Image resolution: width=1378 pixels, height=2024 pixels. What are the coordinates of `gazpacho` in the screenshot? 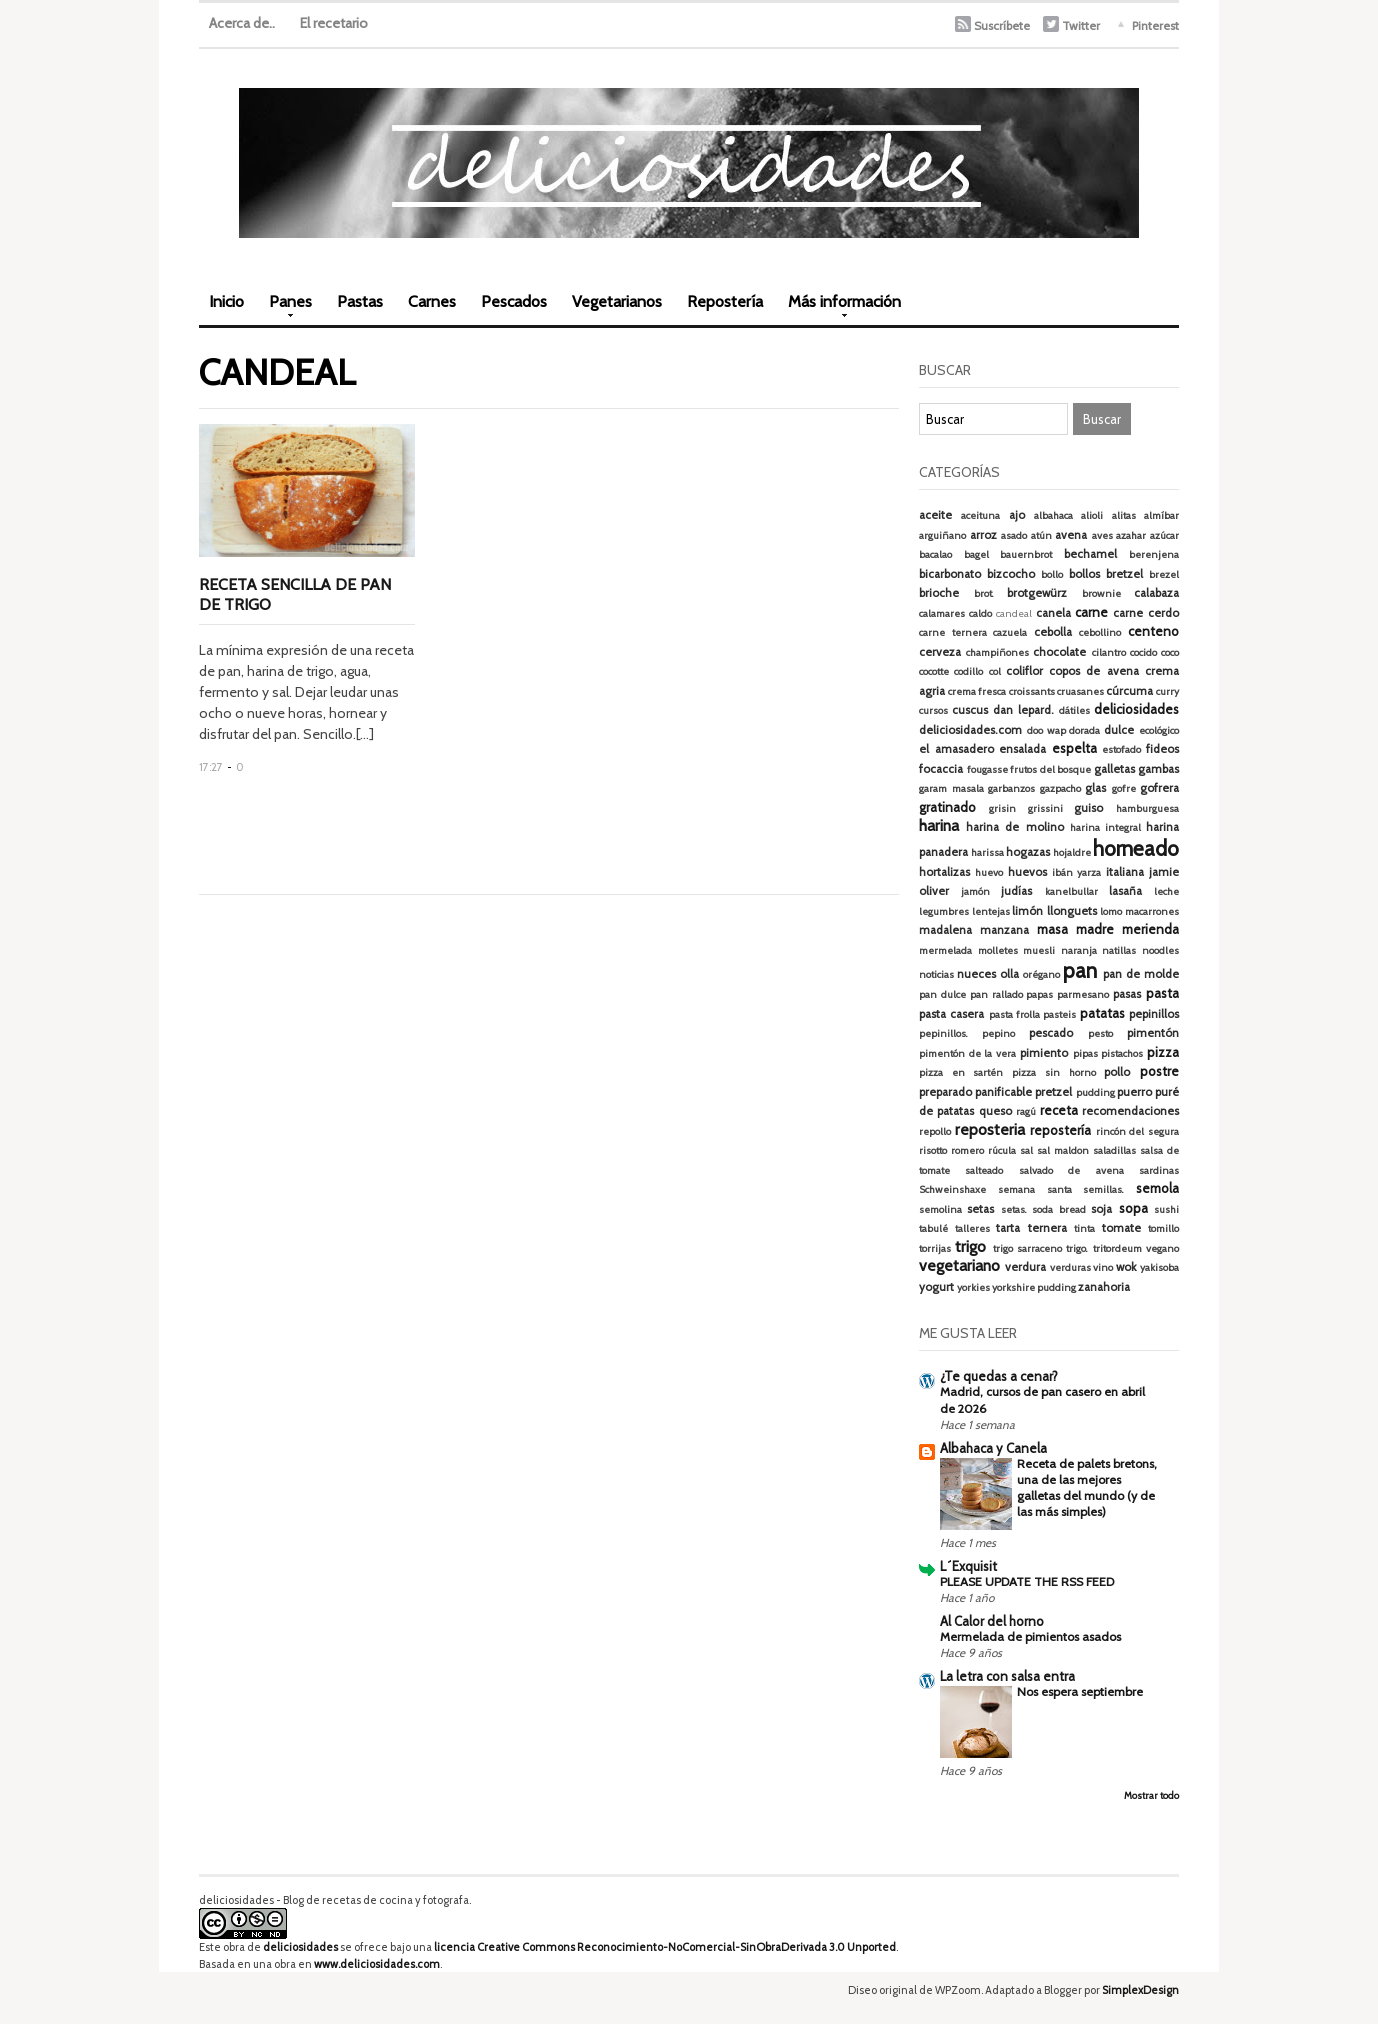 It's located at (1060, 788).